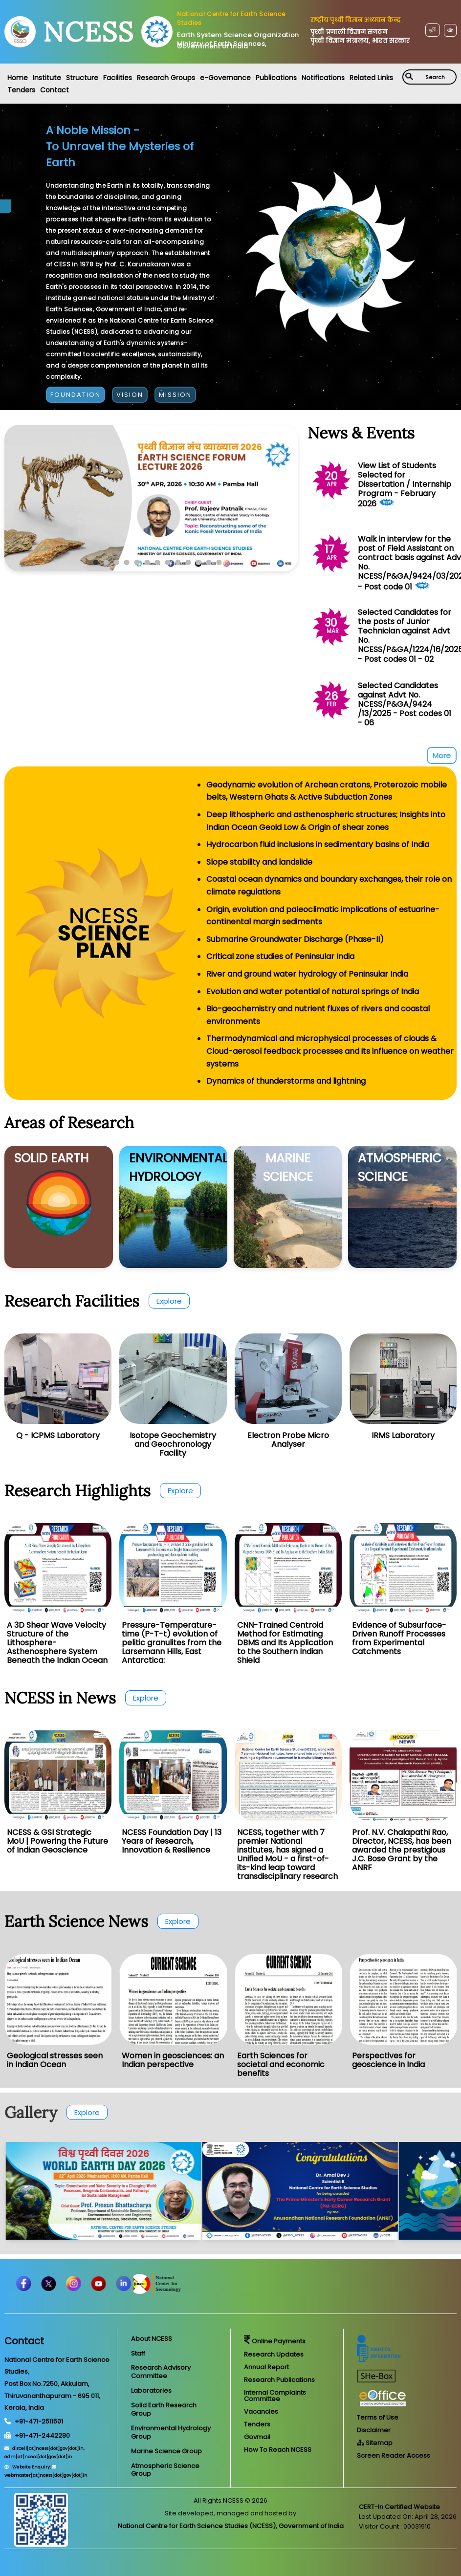 The image size is (461, 2576). I want to click on Terms of Use, so click(377, 2417).